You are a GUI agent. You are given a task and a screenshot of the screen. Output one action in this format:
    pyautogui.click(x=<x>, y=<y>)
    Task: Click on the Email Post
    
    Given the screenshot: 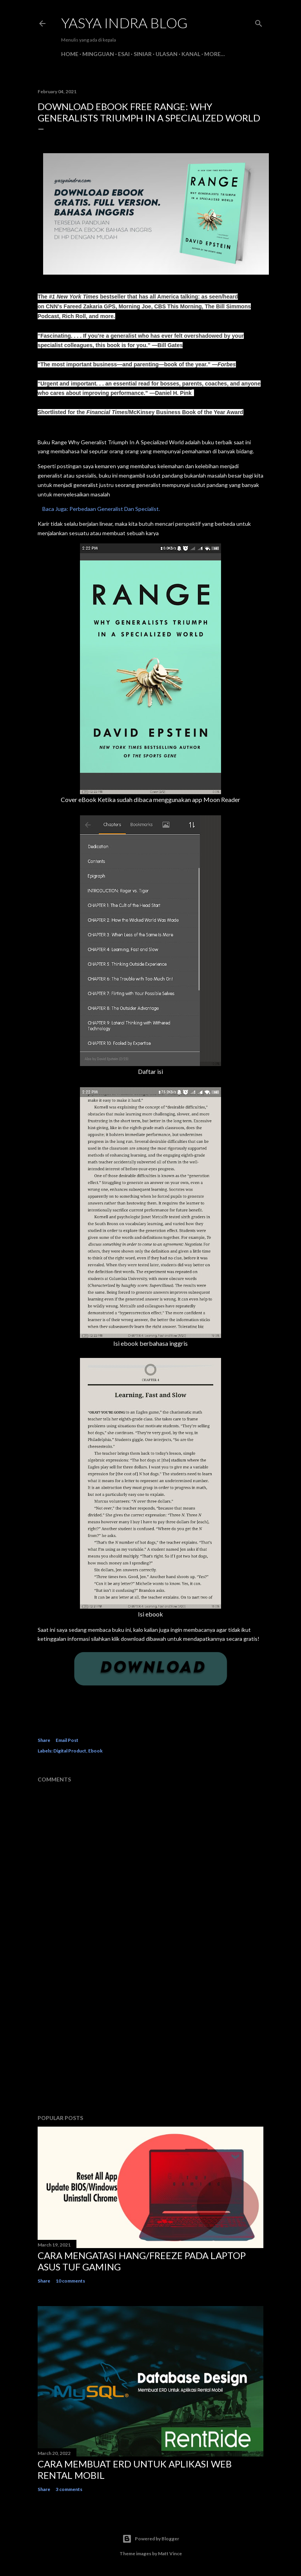 What is the action you would take?
    pyautogui.click(x=67, y=1740)
    